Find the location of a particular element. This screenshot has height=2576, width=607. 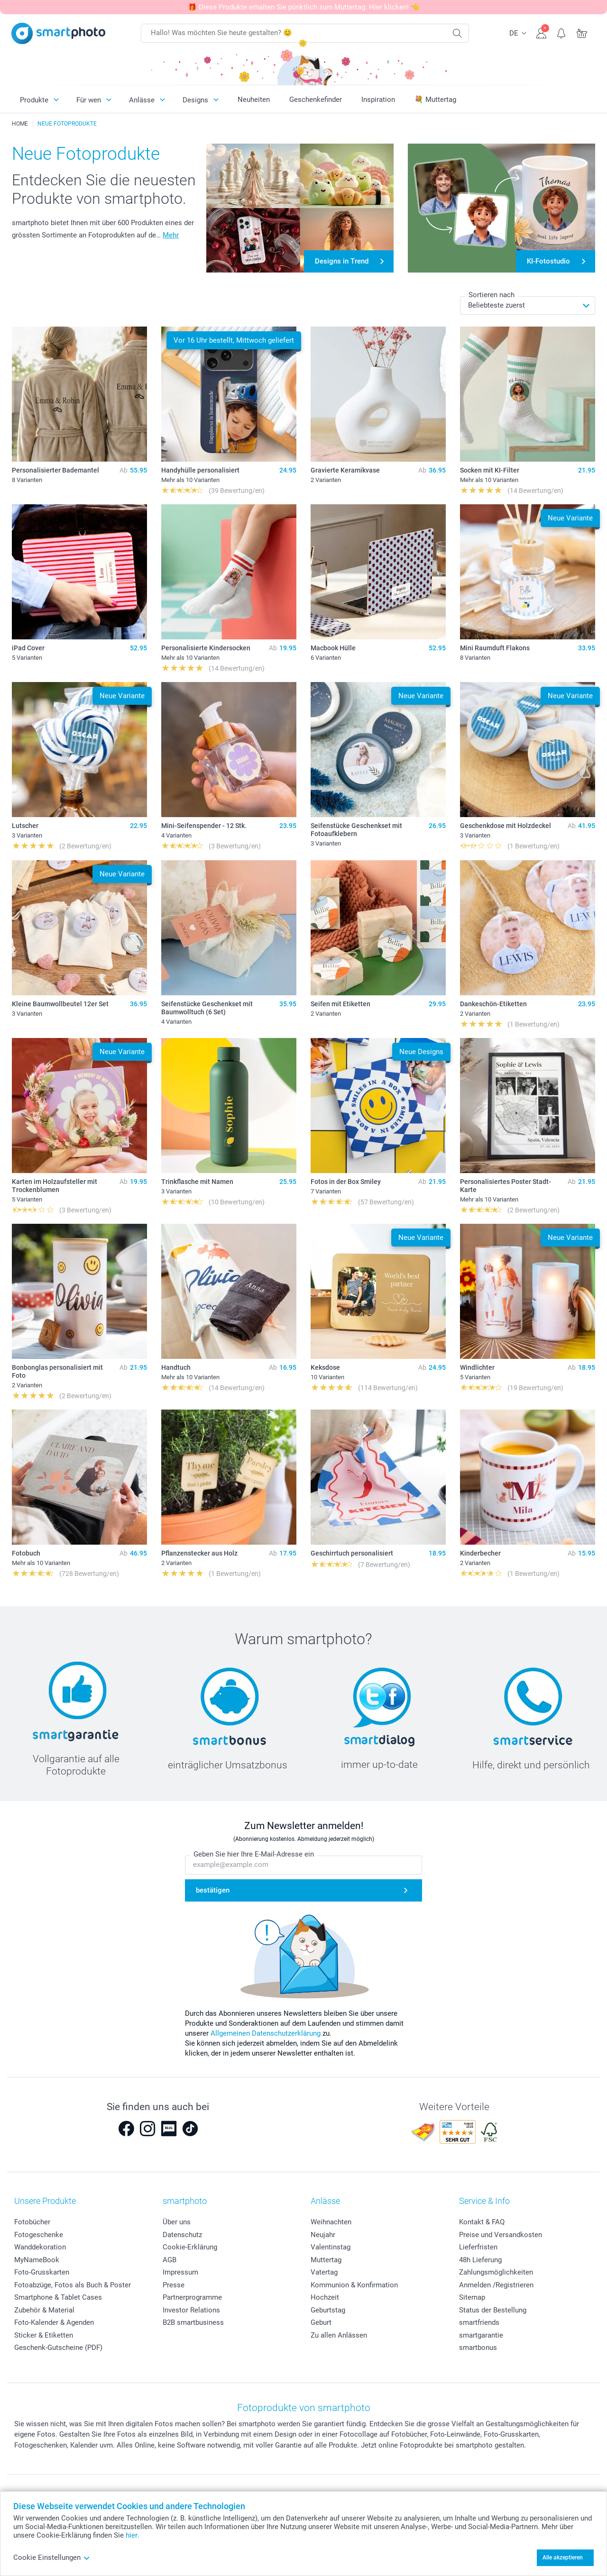

Hochzeit is located at coordinates (325, 2297).